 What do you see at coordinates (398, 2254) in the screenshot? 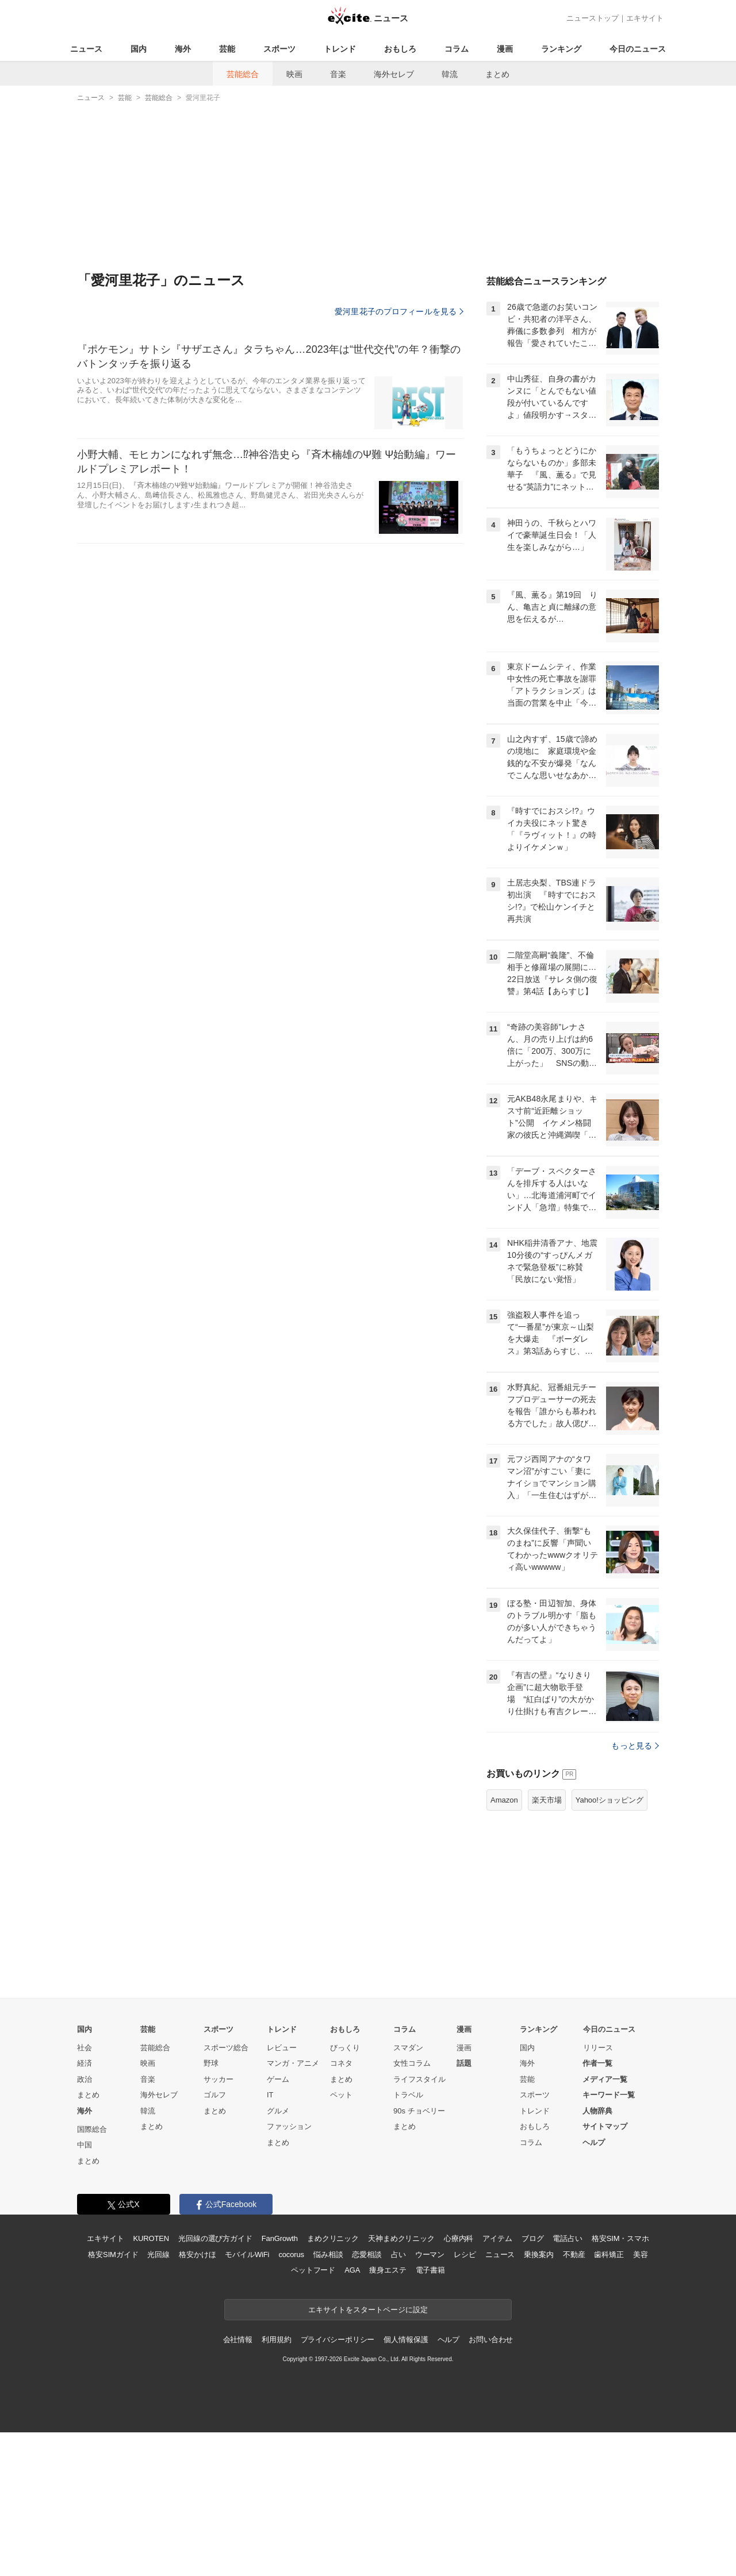
I see `占い` at bounding box center [398, 2254].